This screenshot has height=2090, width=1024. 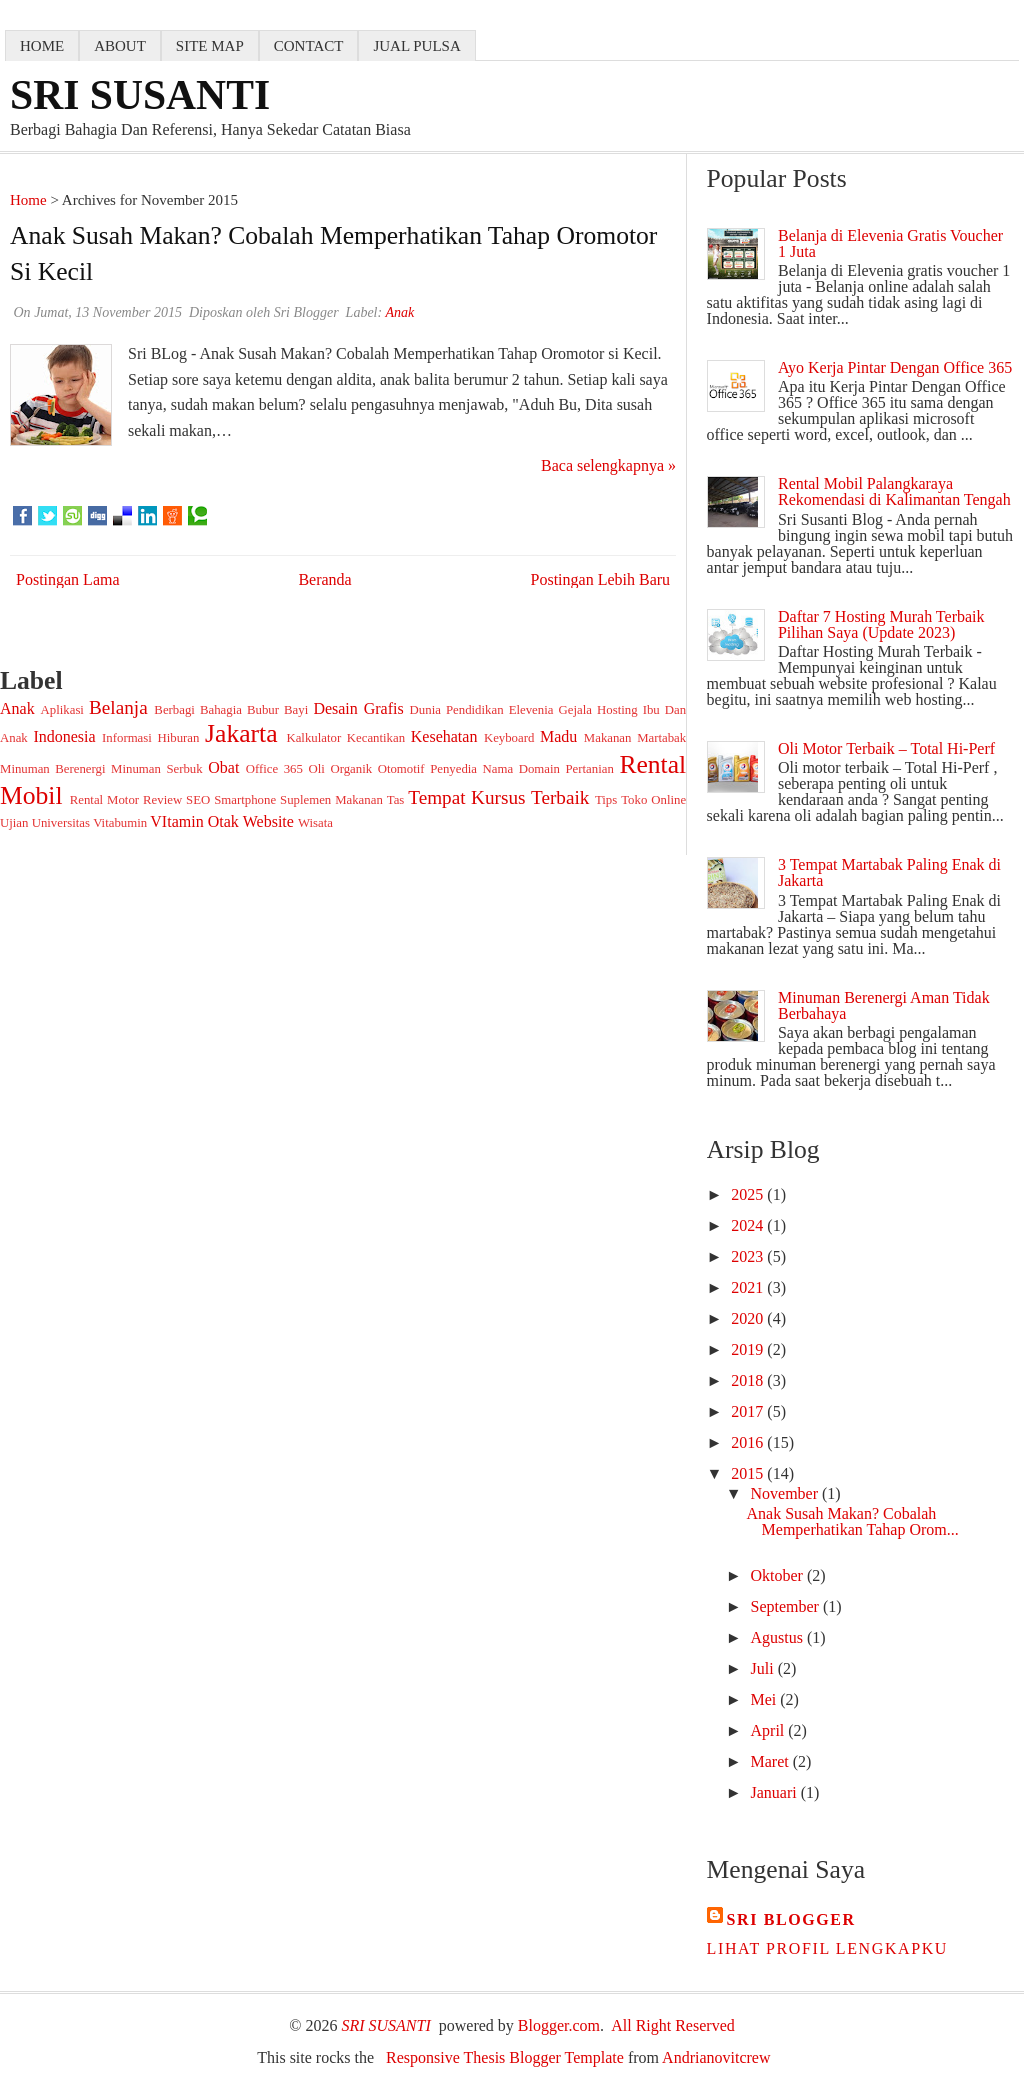 I want to click on Wisata, so click(x=315, y=823).